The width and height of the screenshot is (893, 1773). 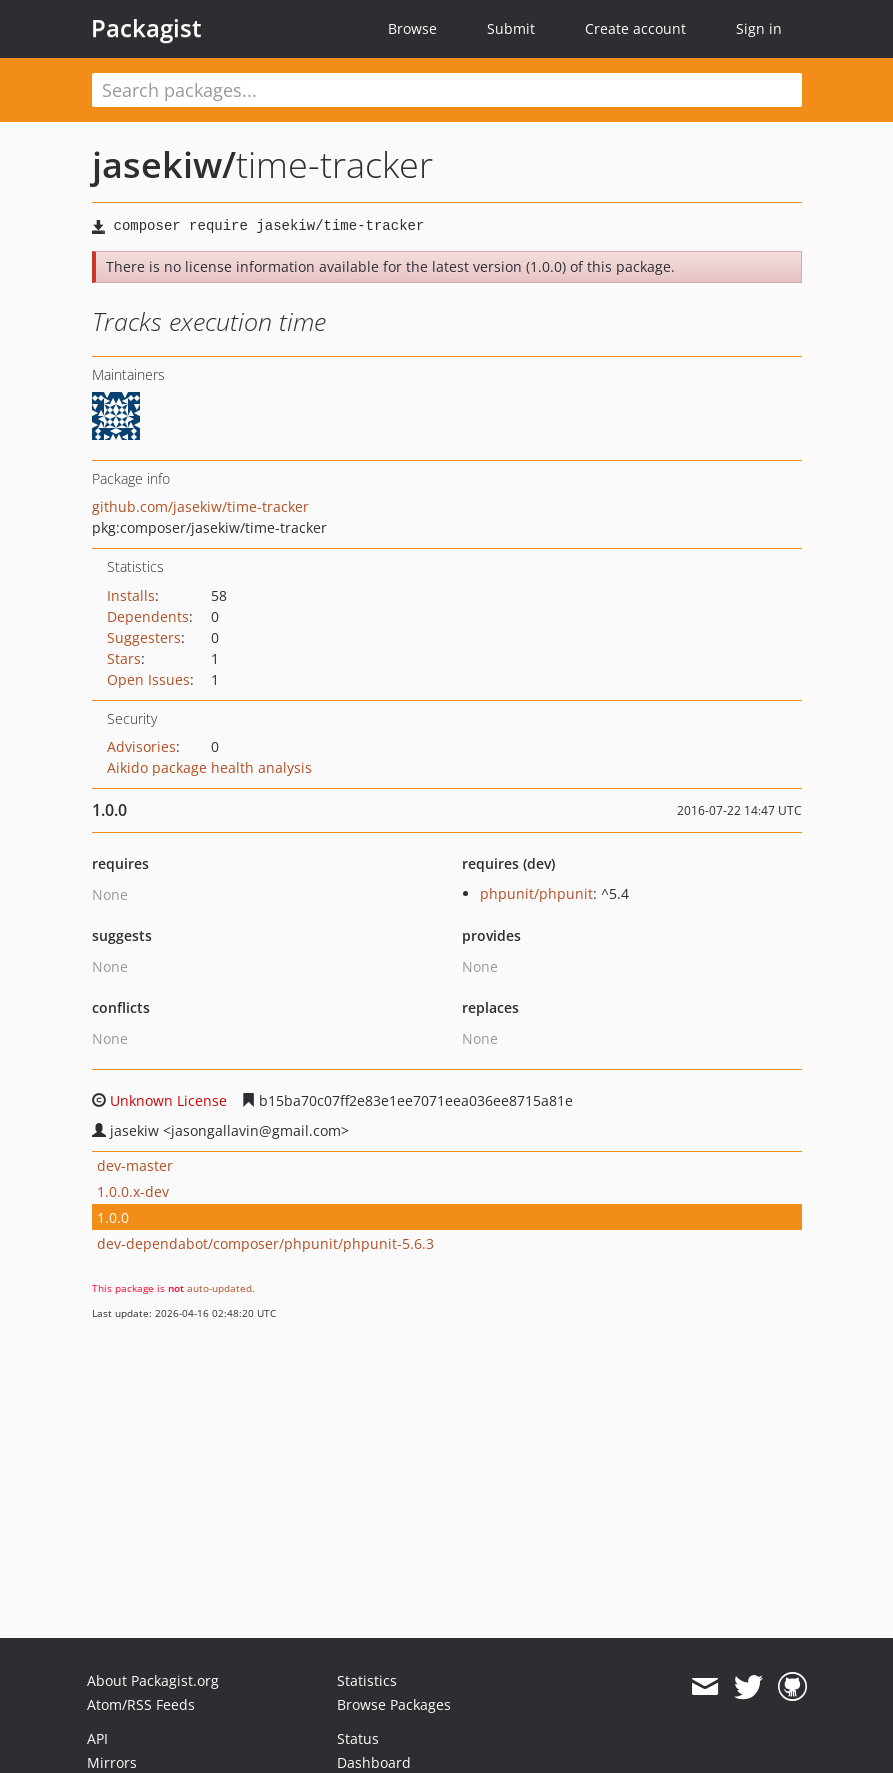 I want to click on Statistics, so click(x=367, y=1680).